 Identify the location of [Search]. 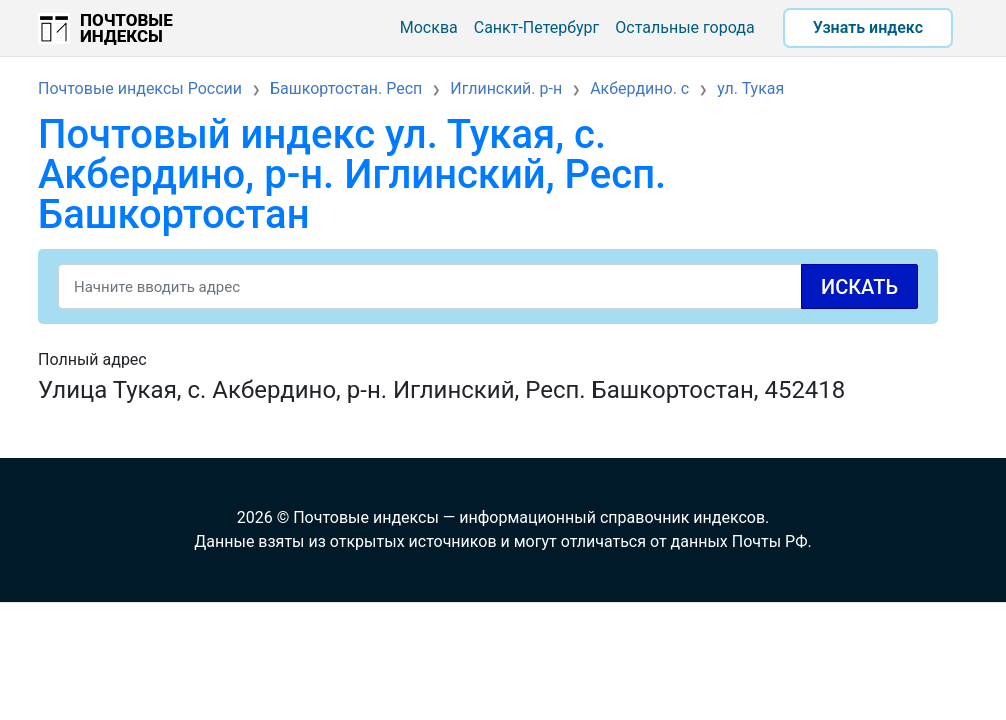
(488, 286).